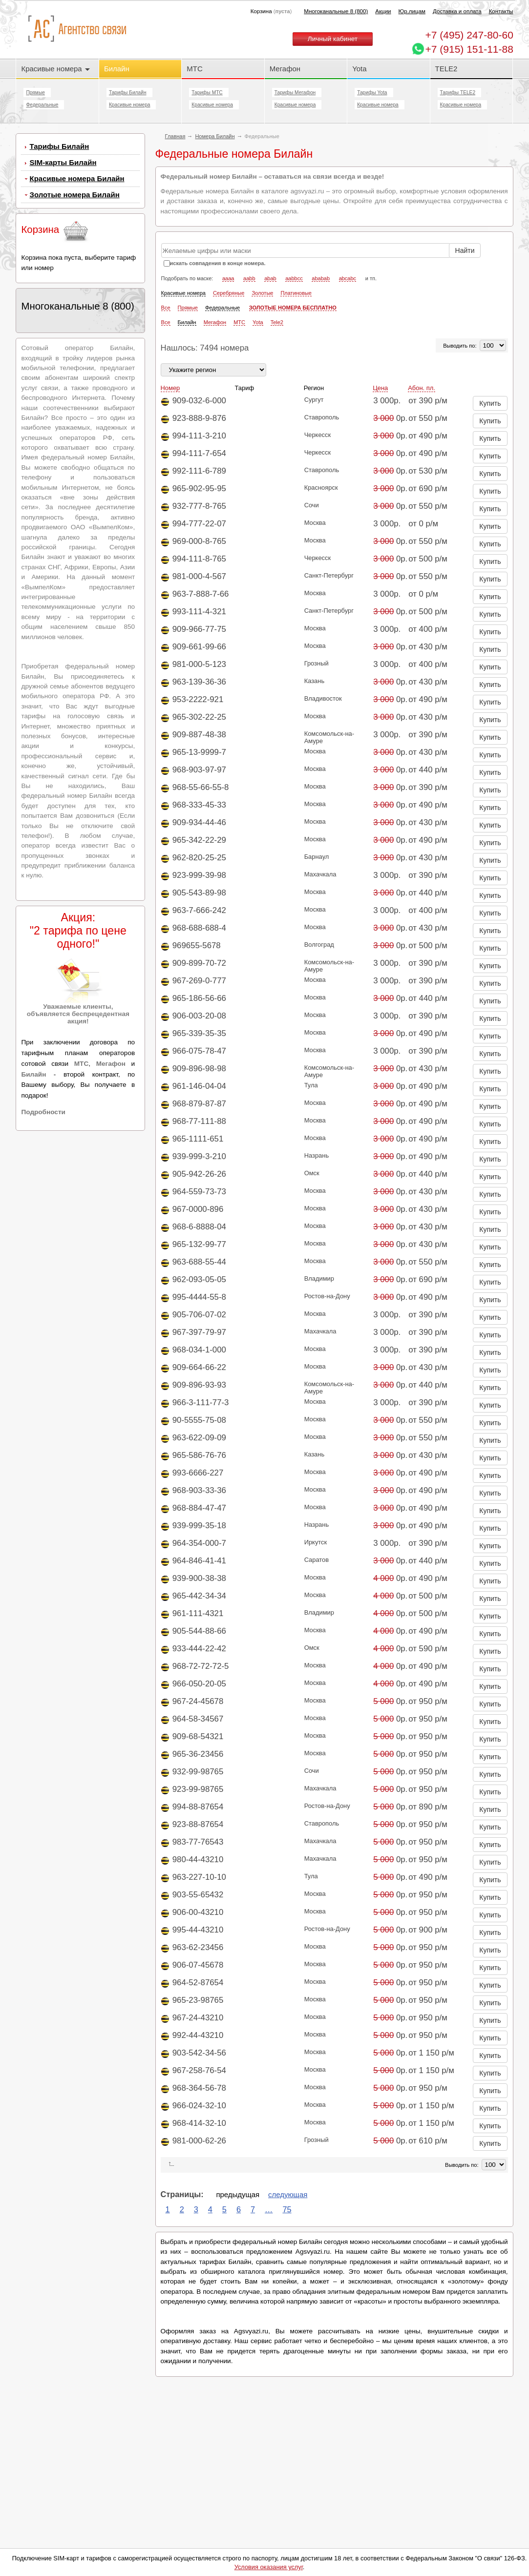 This screenshot has width=529, height=2576. I want to click on abab, so click(270, 278).